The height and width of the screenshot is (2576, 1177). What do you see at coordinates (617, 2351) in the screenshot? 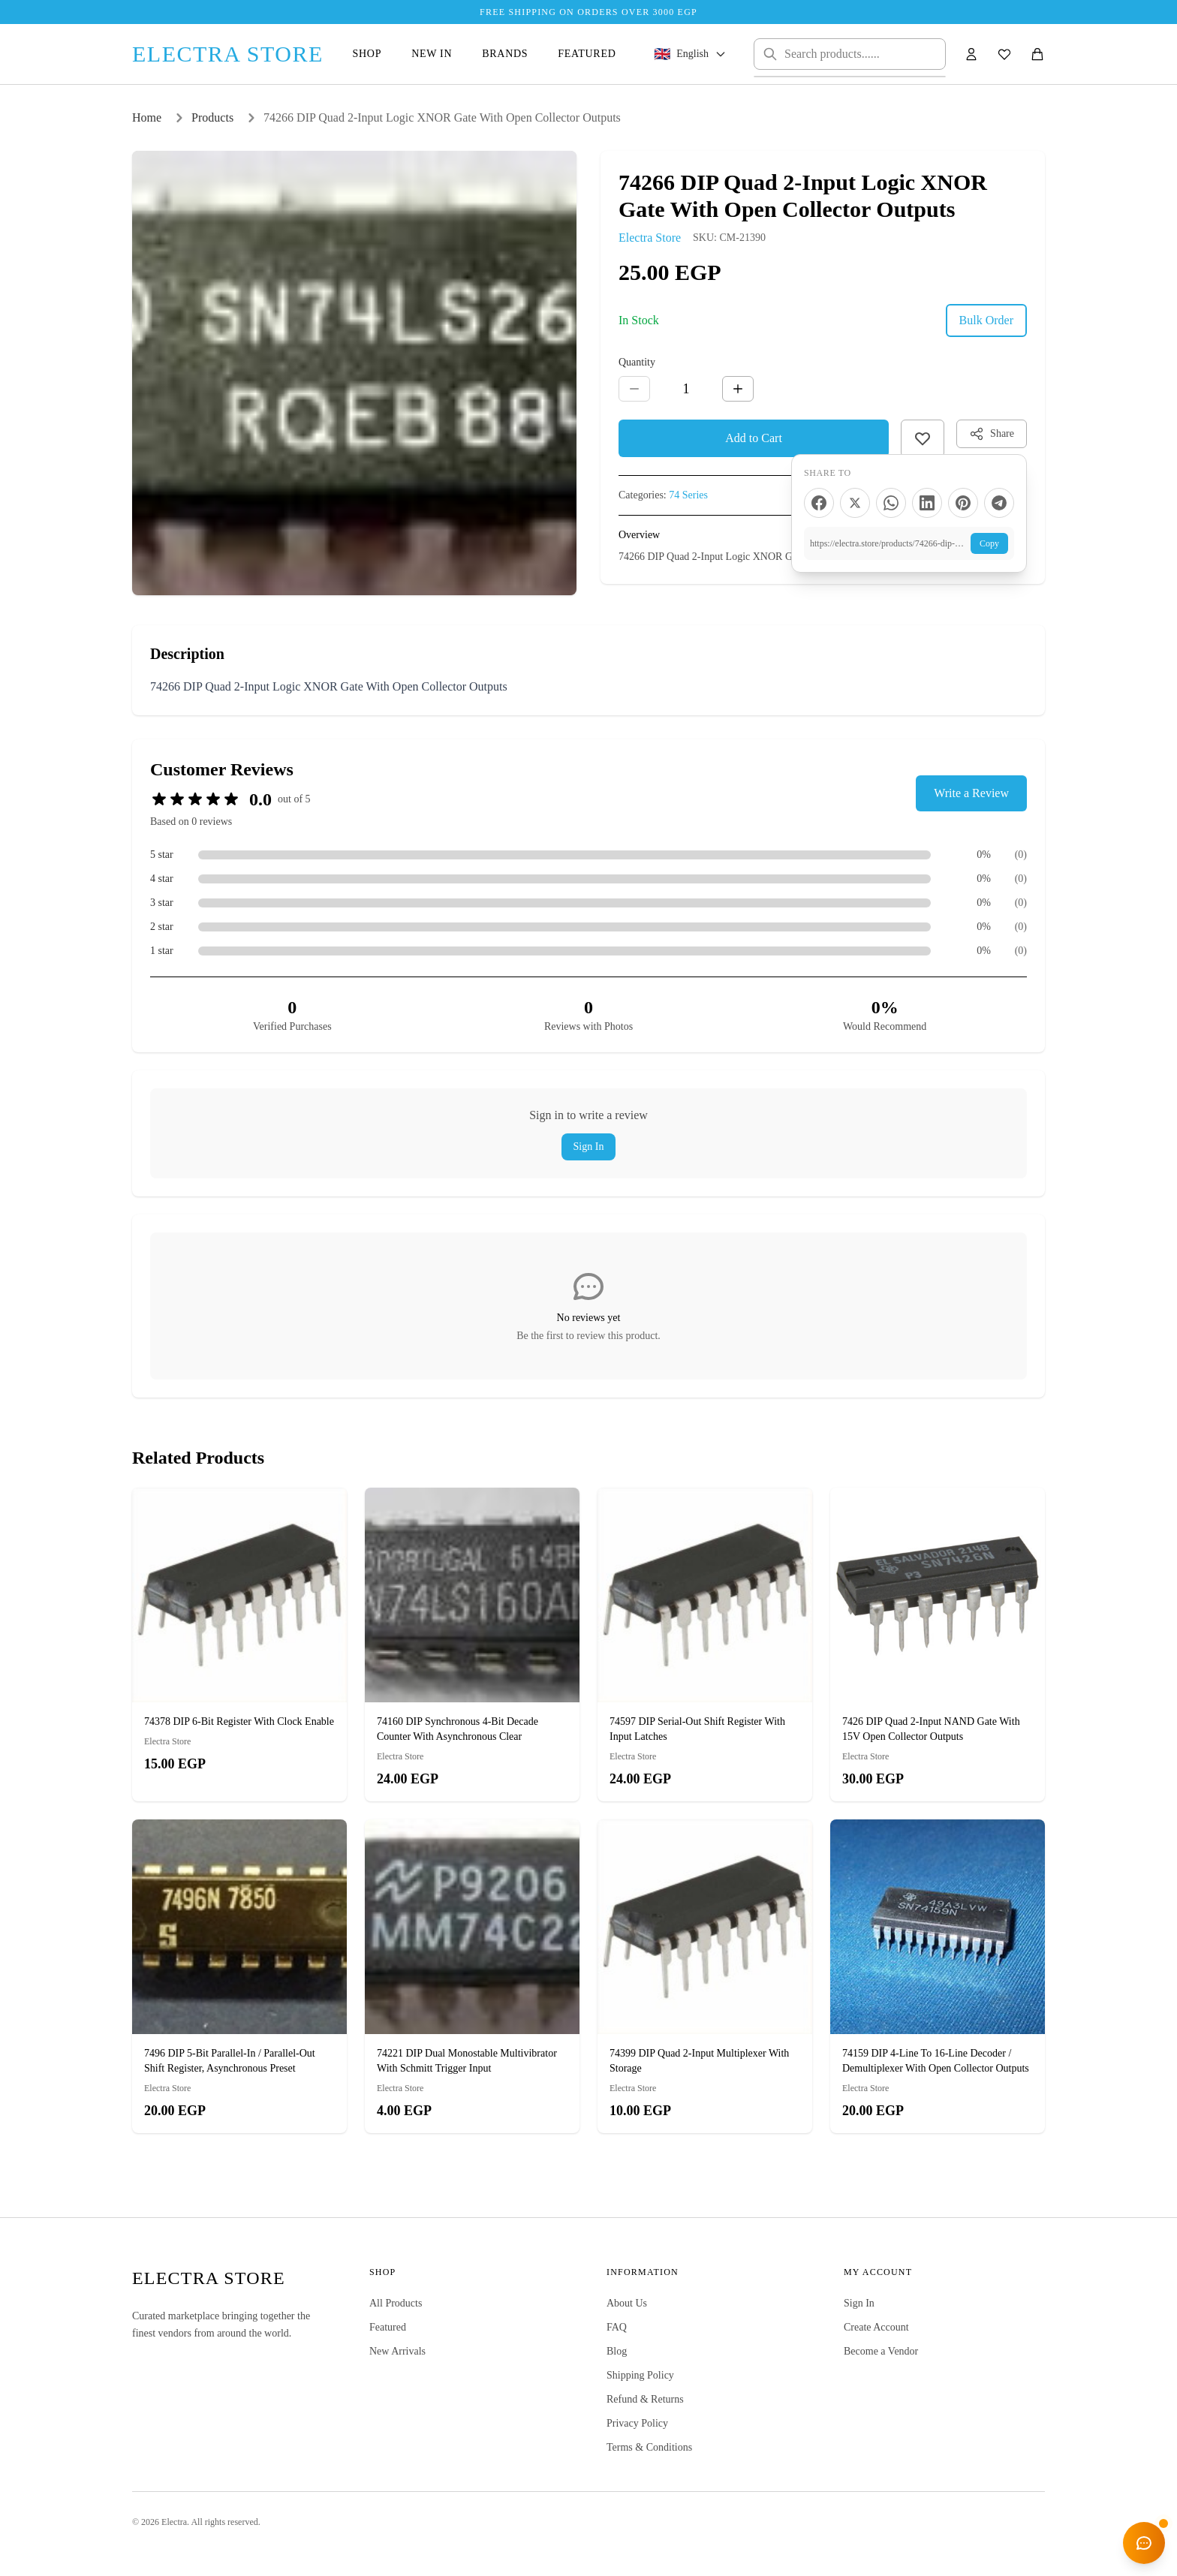
I see `Blog` at bounding box center [617, 2351].